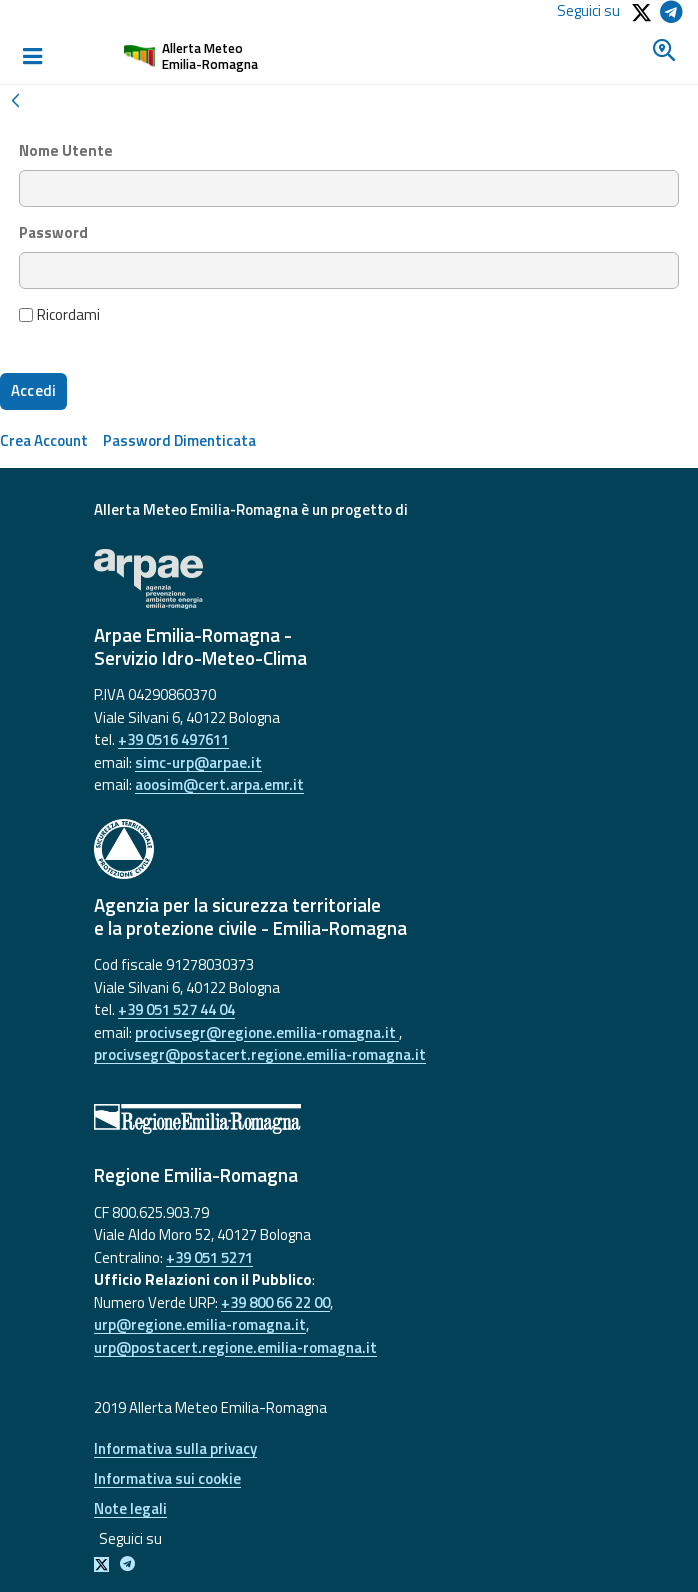 This screenshot has height=1592, width=698. I want to click on Nome Utente, so click(66, 151).